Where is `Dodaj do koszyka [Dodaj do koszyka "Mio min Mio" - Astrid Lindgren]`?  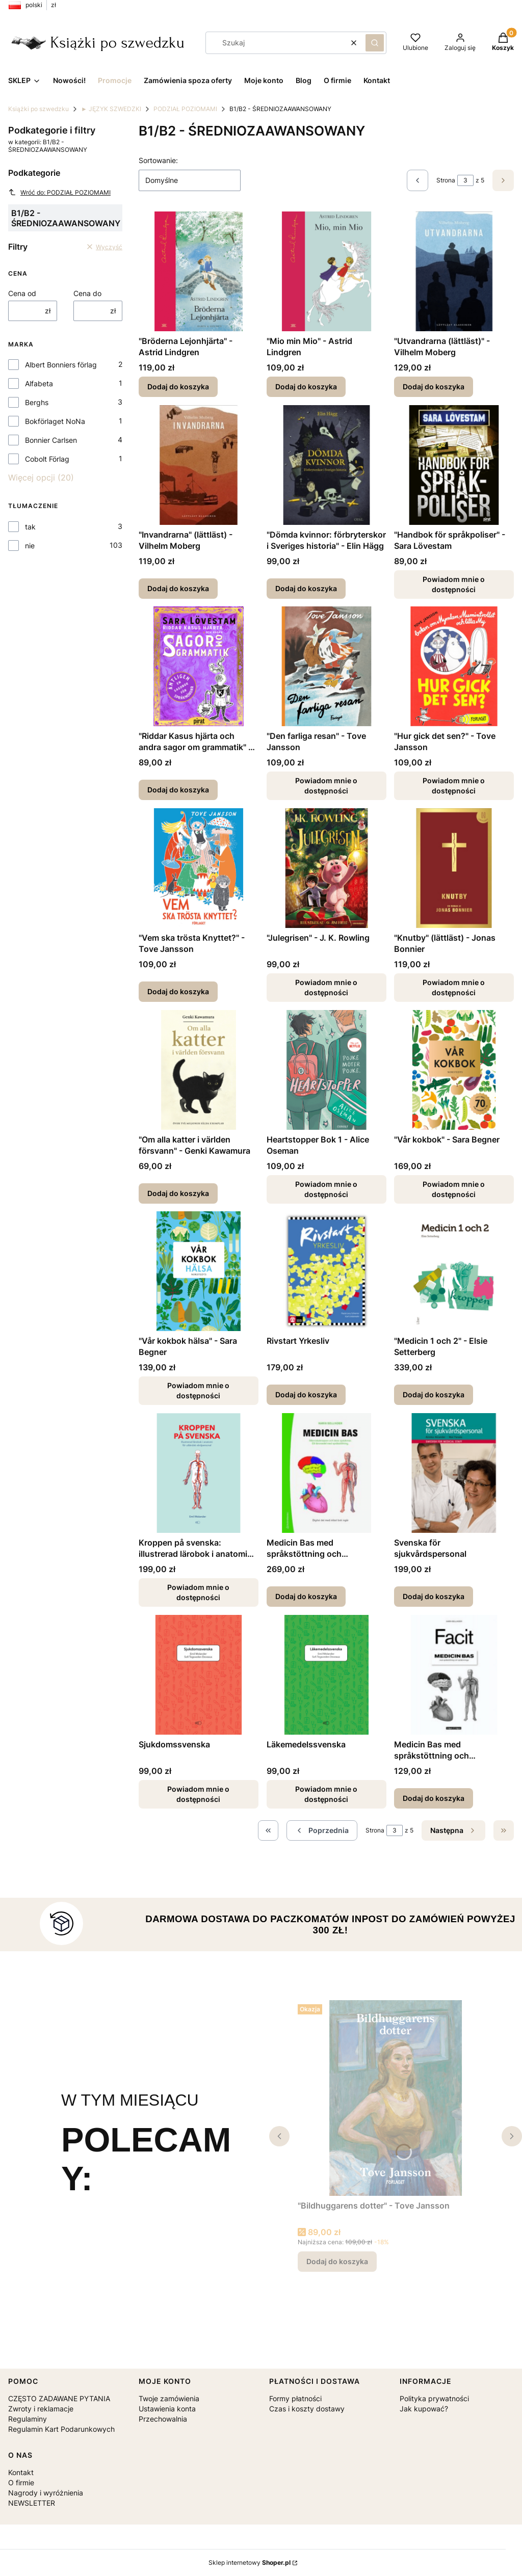 Dodaj do koszyka [Dodaj do koszyka "Mio min Mio" - Astrid Lindgren] is located at coordinates (306, 386).